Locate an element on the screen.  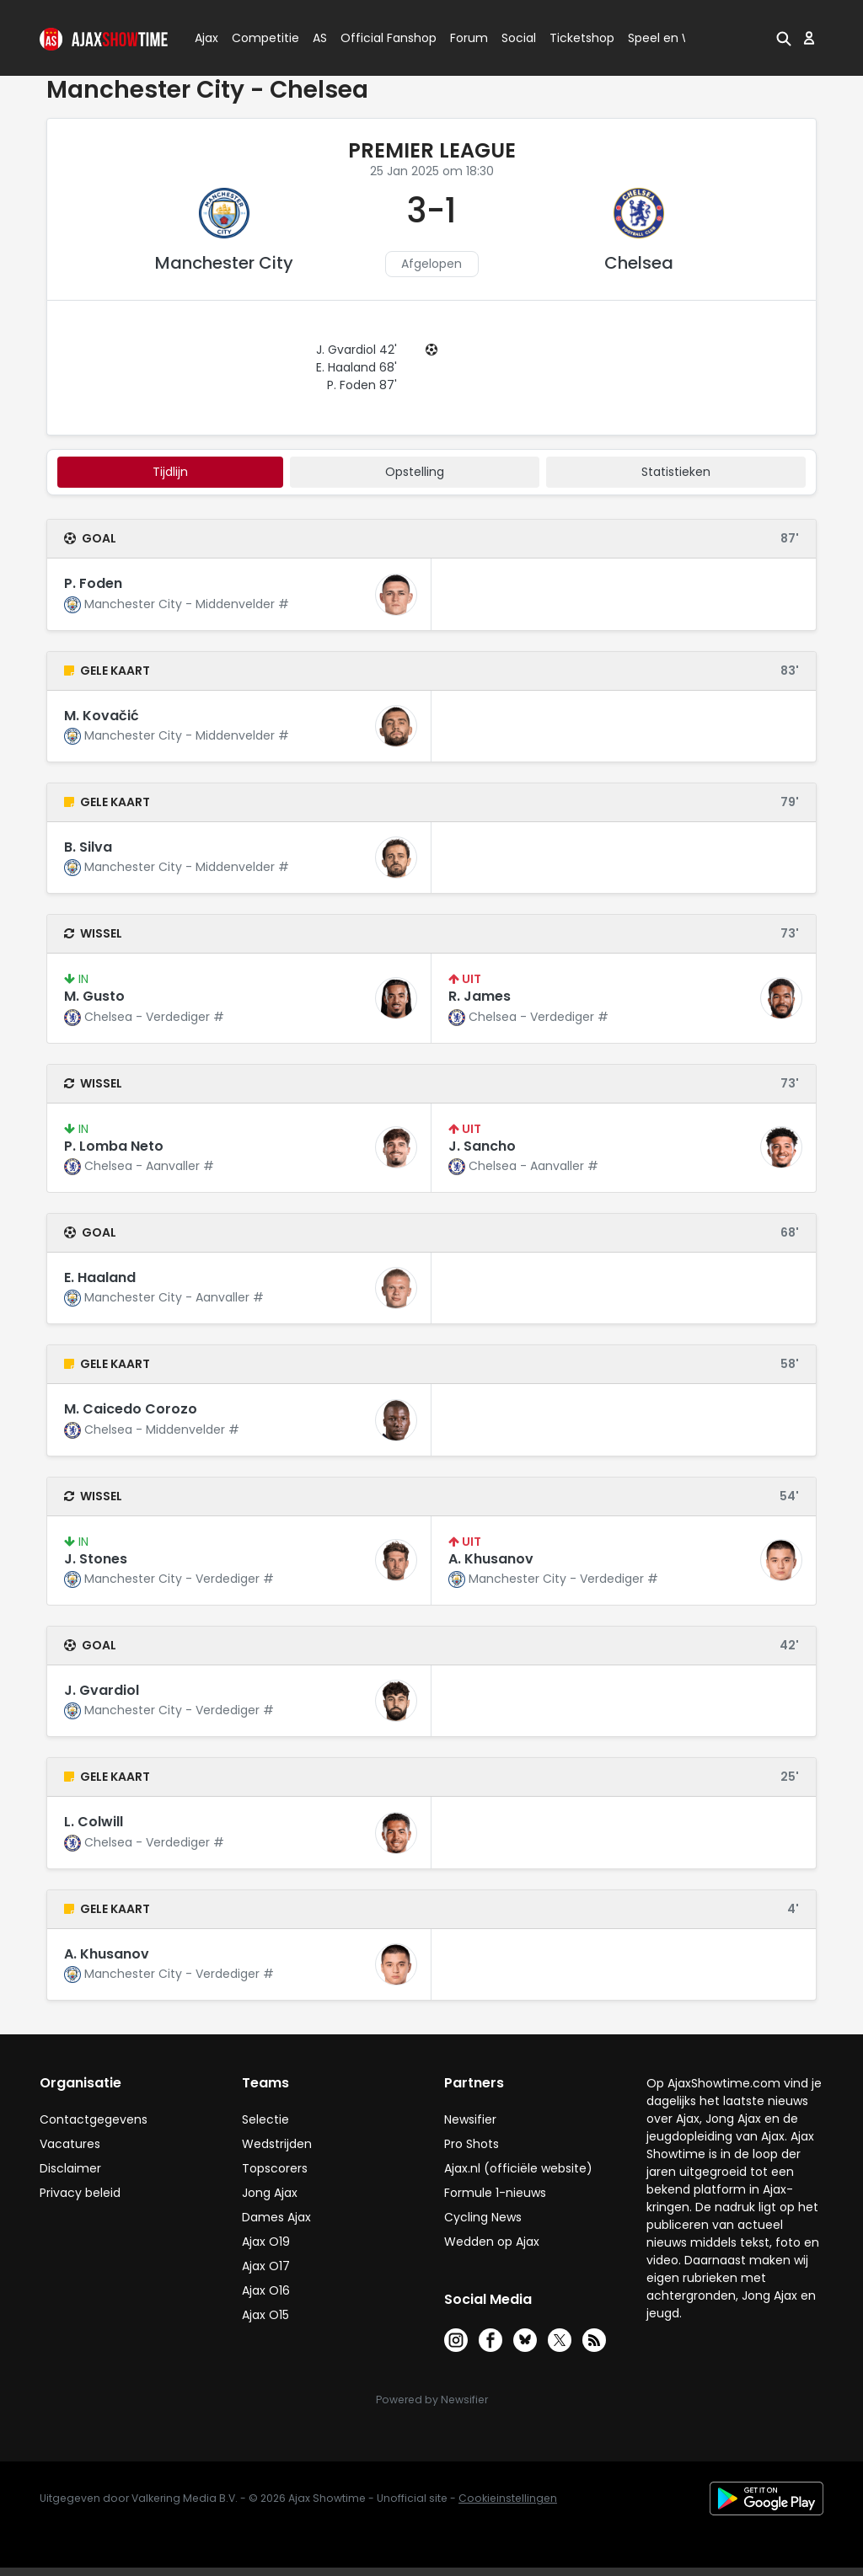
Ajax O19 is located at coordinates (266, 2241).